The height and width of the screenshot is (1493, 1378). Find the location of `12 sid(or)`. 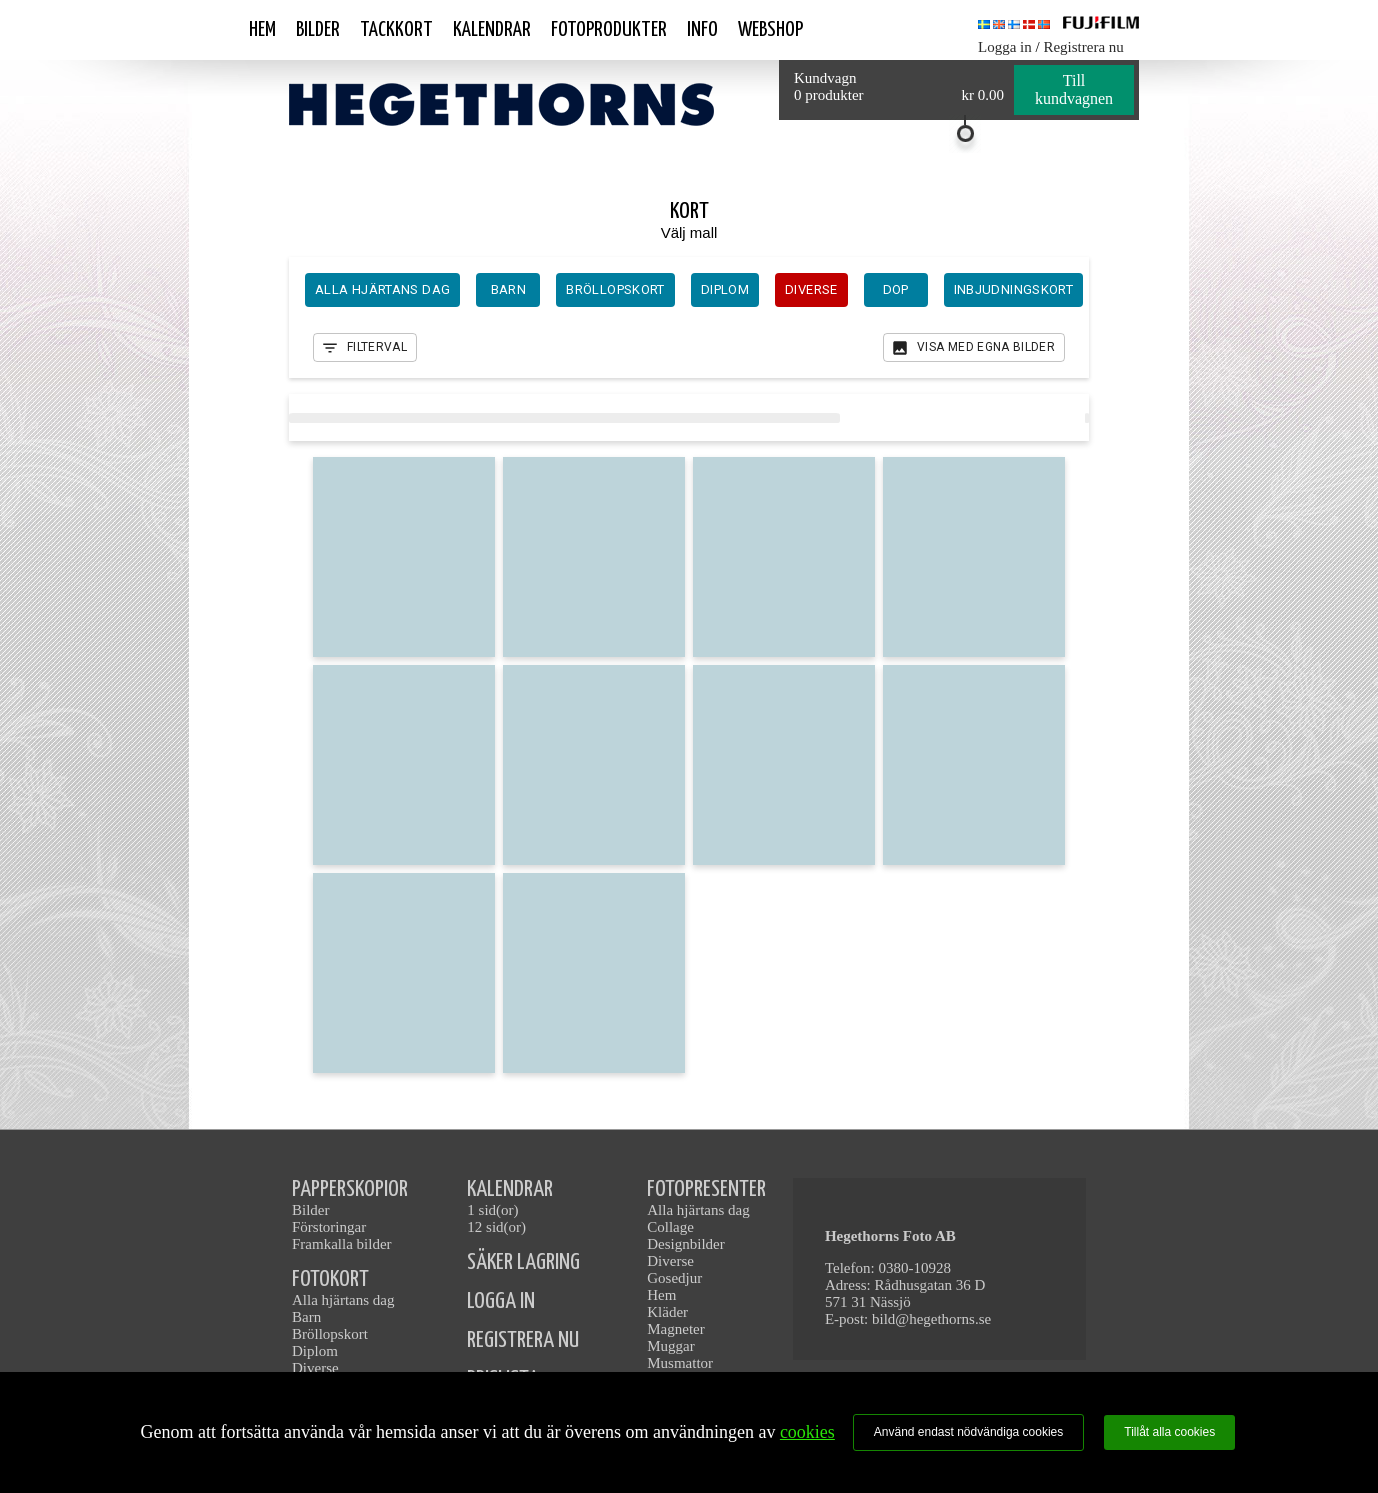

12 sid(or) is located at coordinates (496, 1227).